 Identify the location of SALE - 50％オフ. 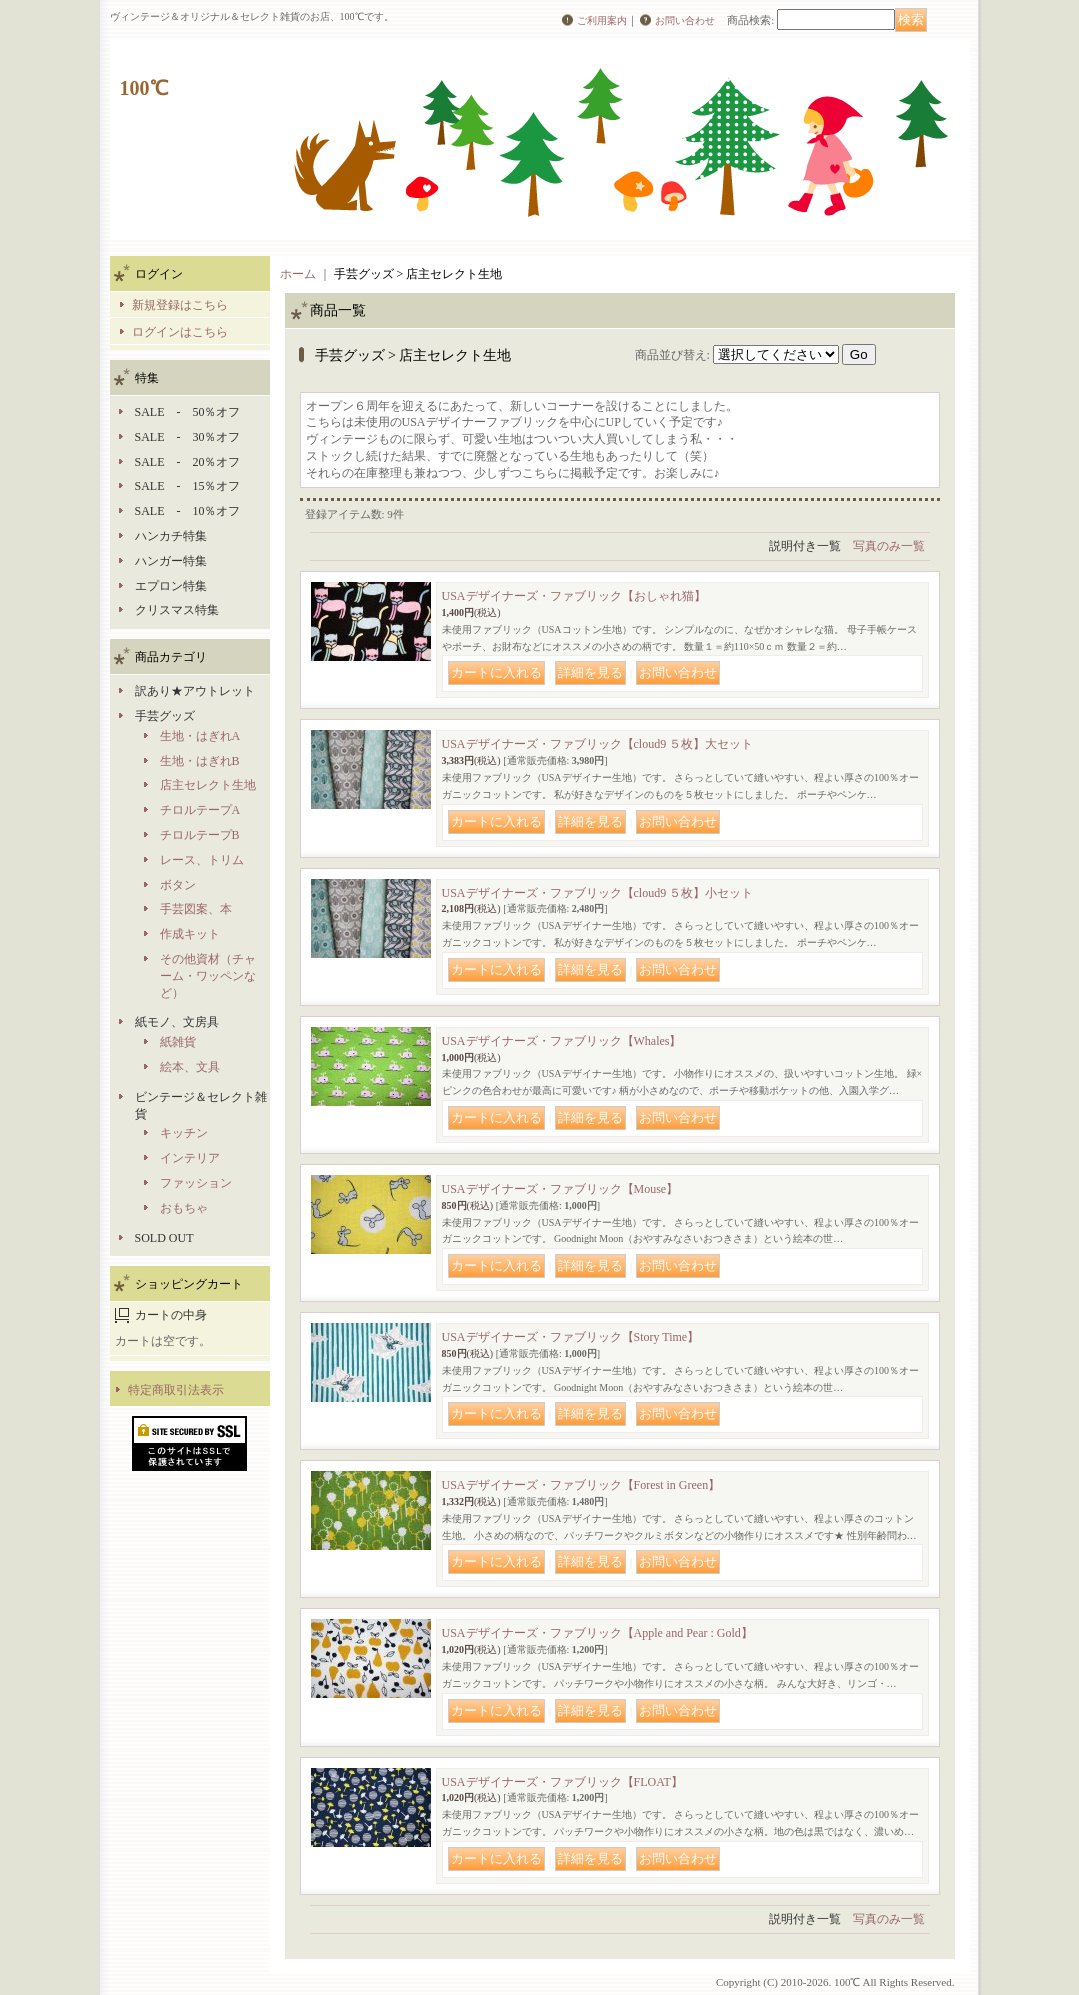
(188, 412).